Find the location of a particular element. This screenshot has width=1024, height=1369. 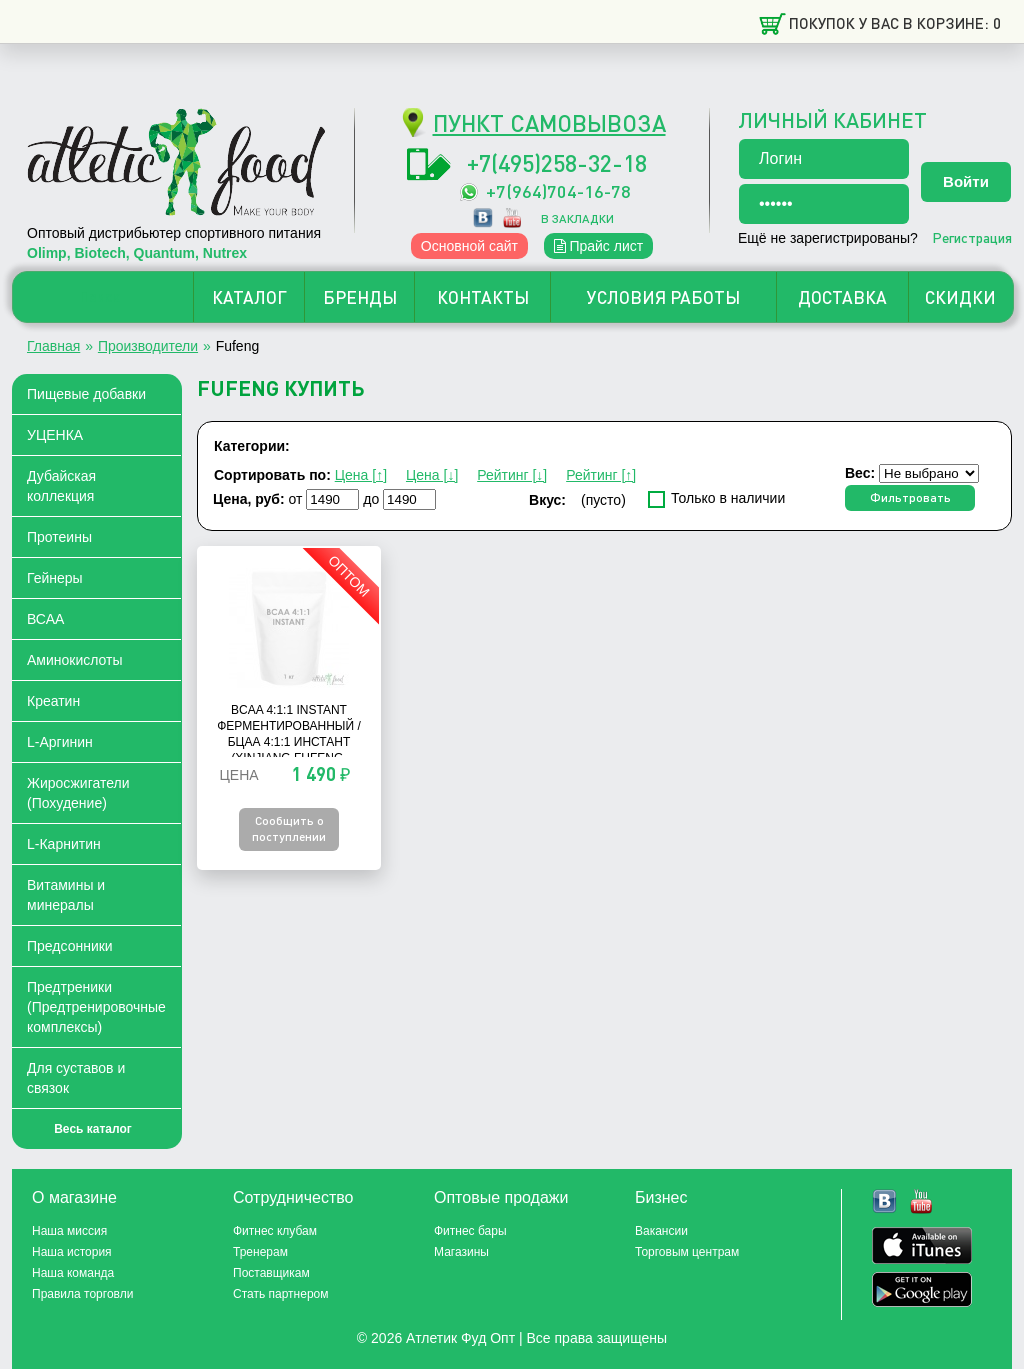

Торговым центрам is located at coordinates (687, 1252).